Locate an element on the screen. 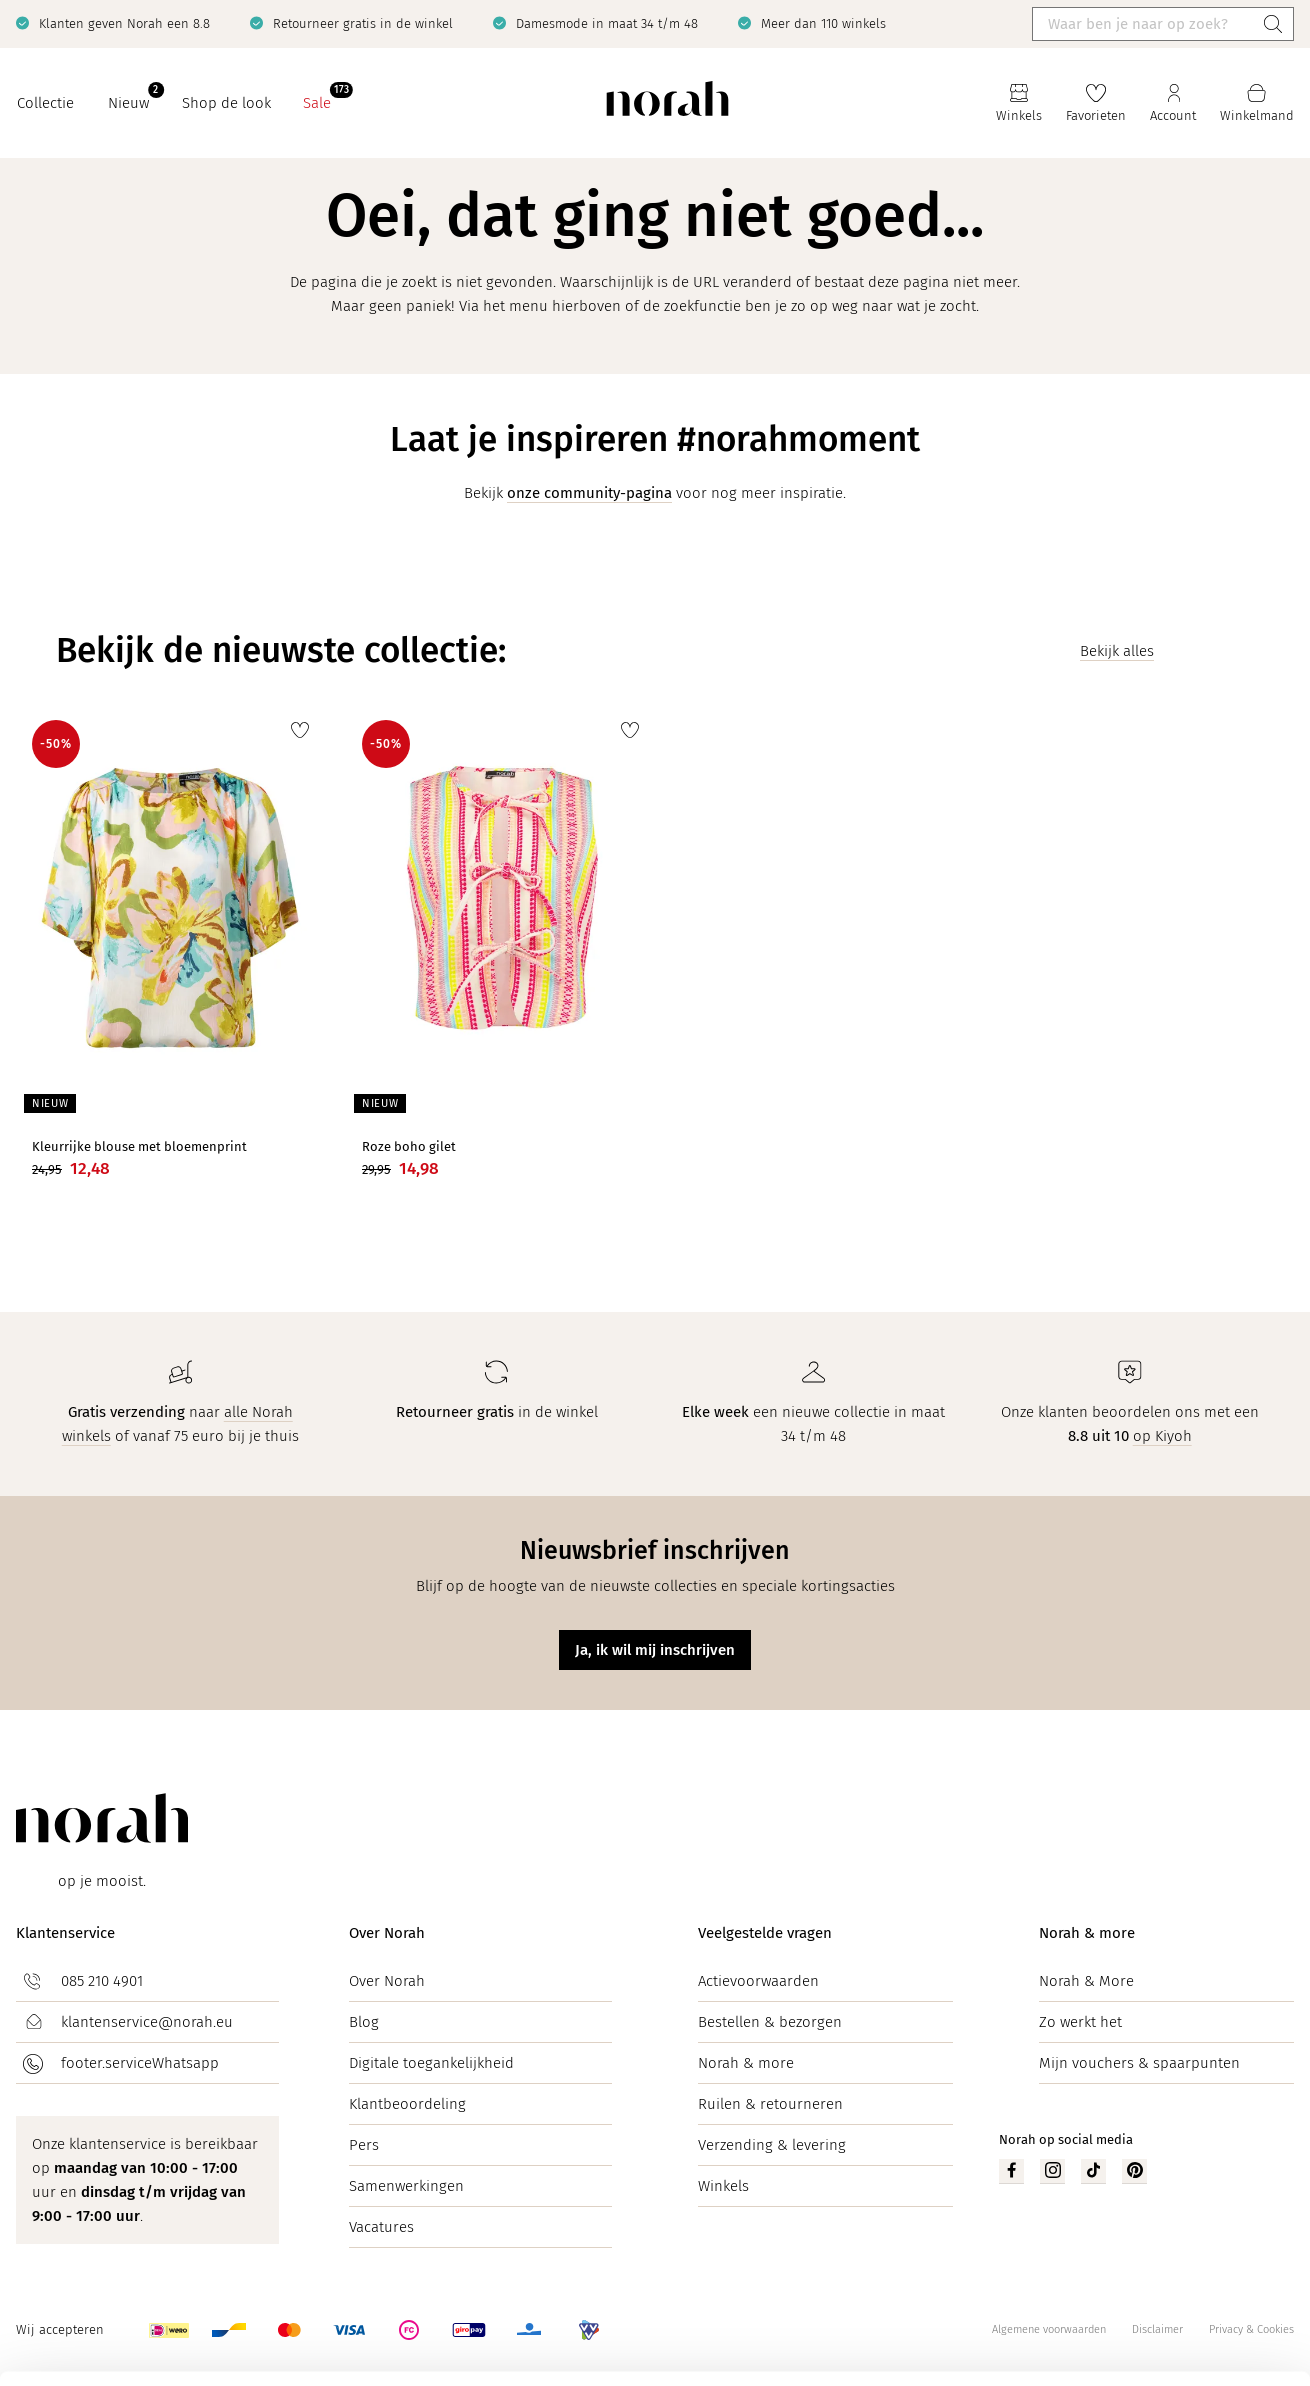  Veelgestelde vragen is located at coordinates (765, 1933).